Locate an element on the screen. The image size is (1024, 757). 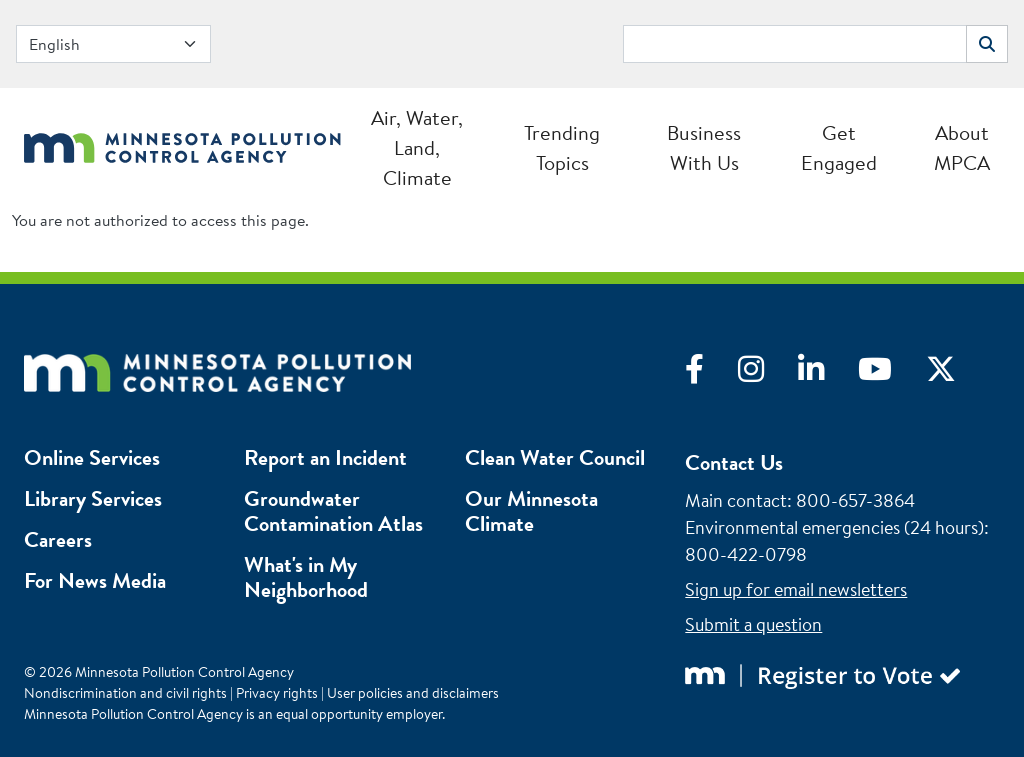
Business With Us is located at coordinates (704, 147).